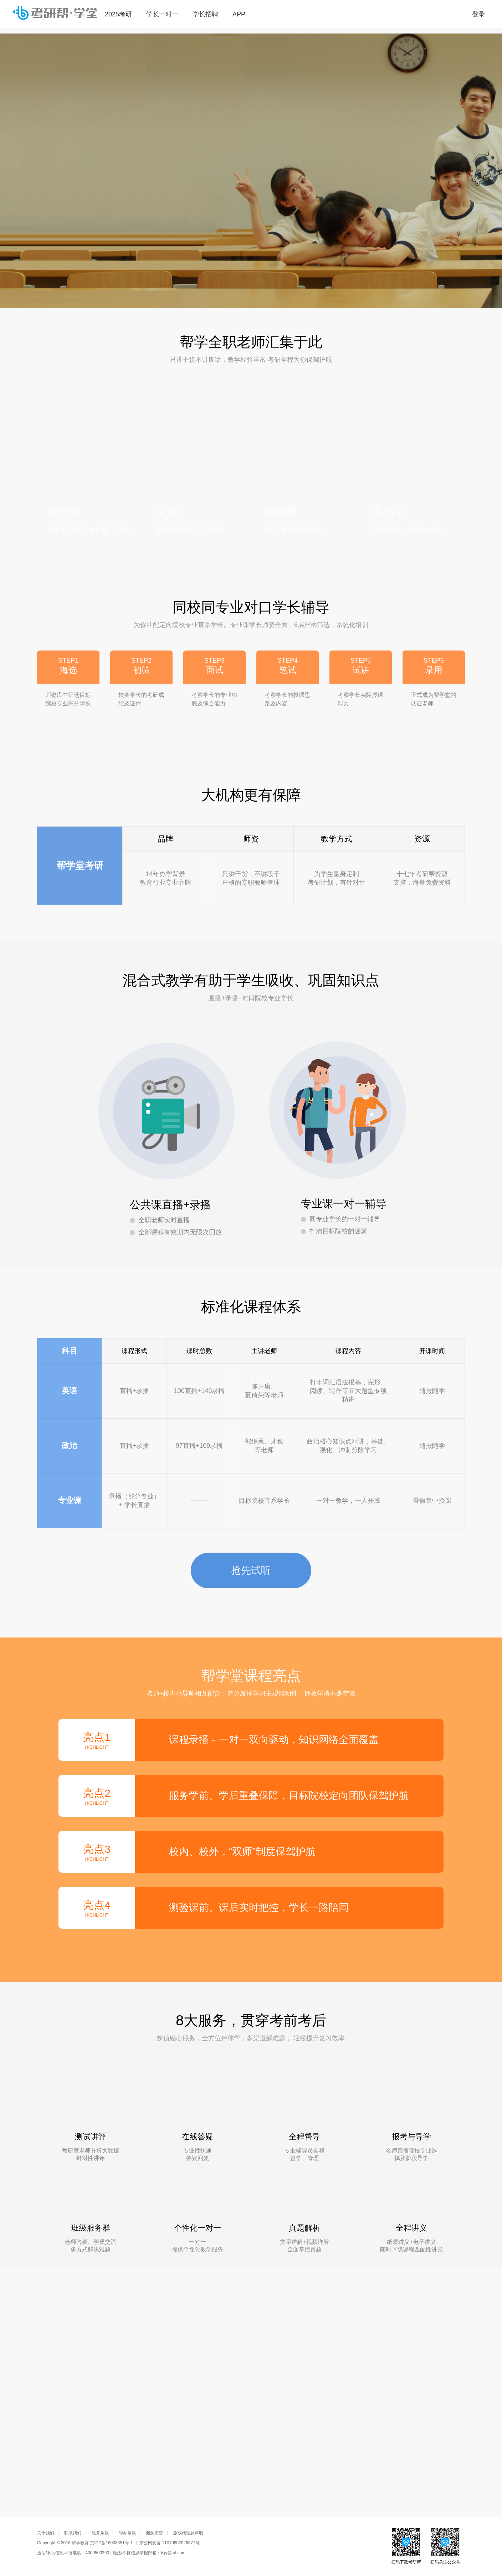 Image resolution: width=502 pixels, height=2576 pixels. Describe the element at coordinates (118, 14) in the screenshot. I see `2025考研` at that location.